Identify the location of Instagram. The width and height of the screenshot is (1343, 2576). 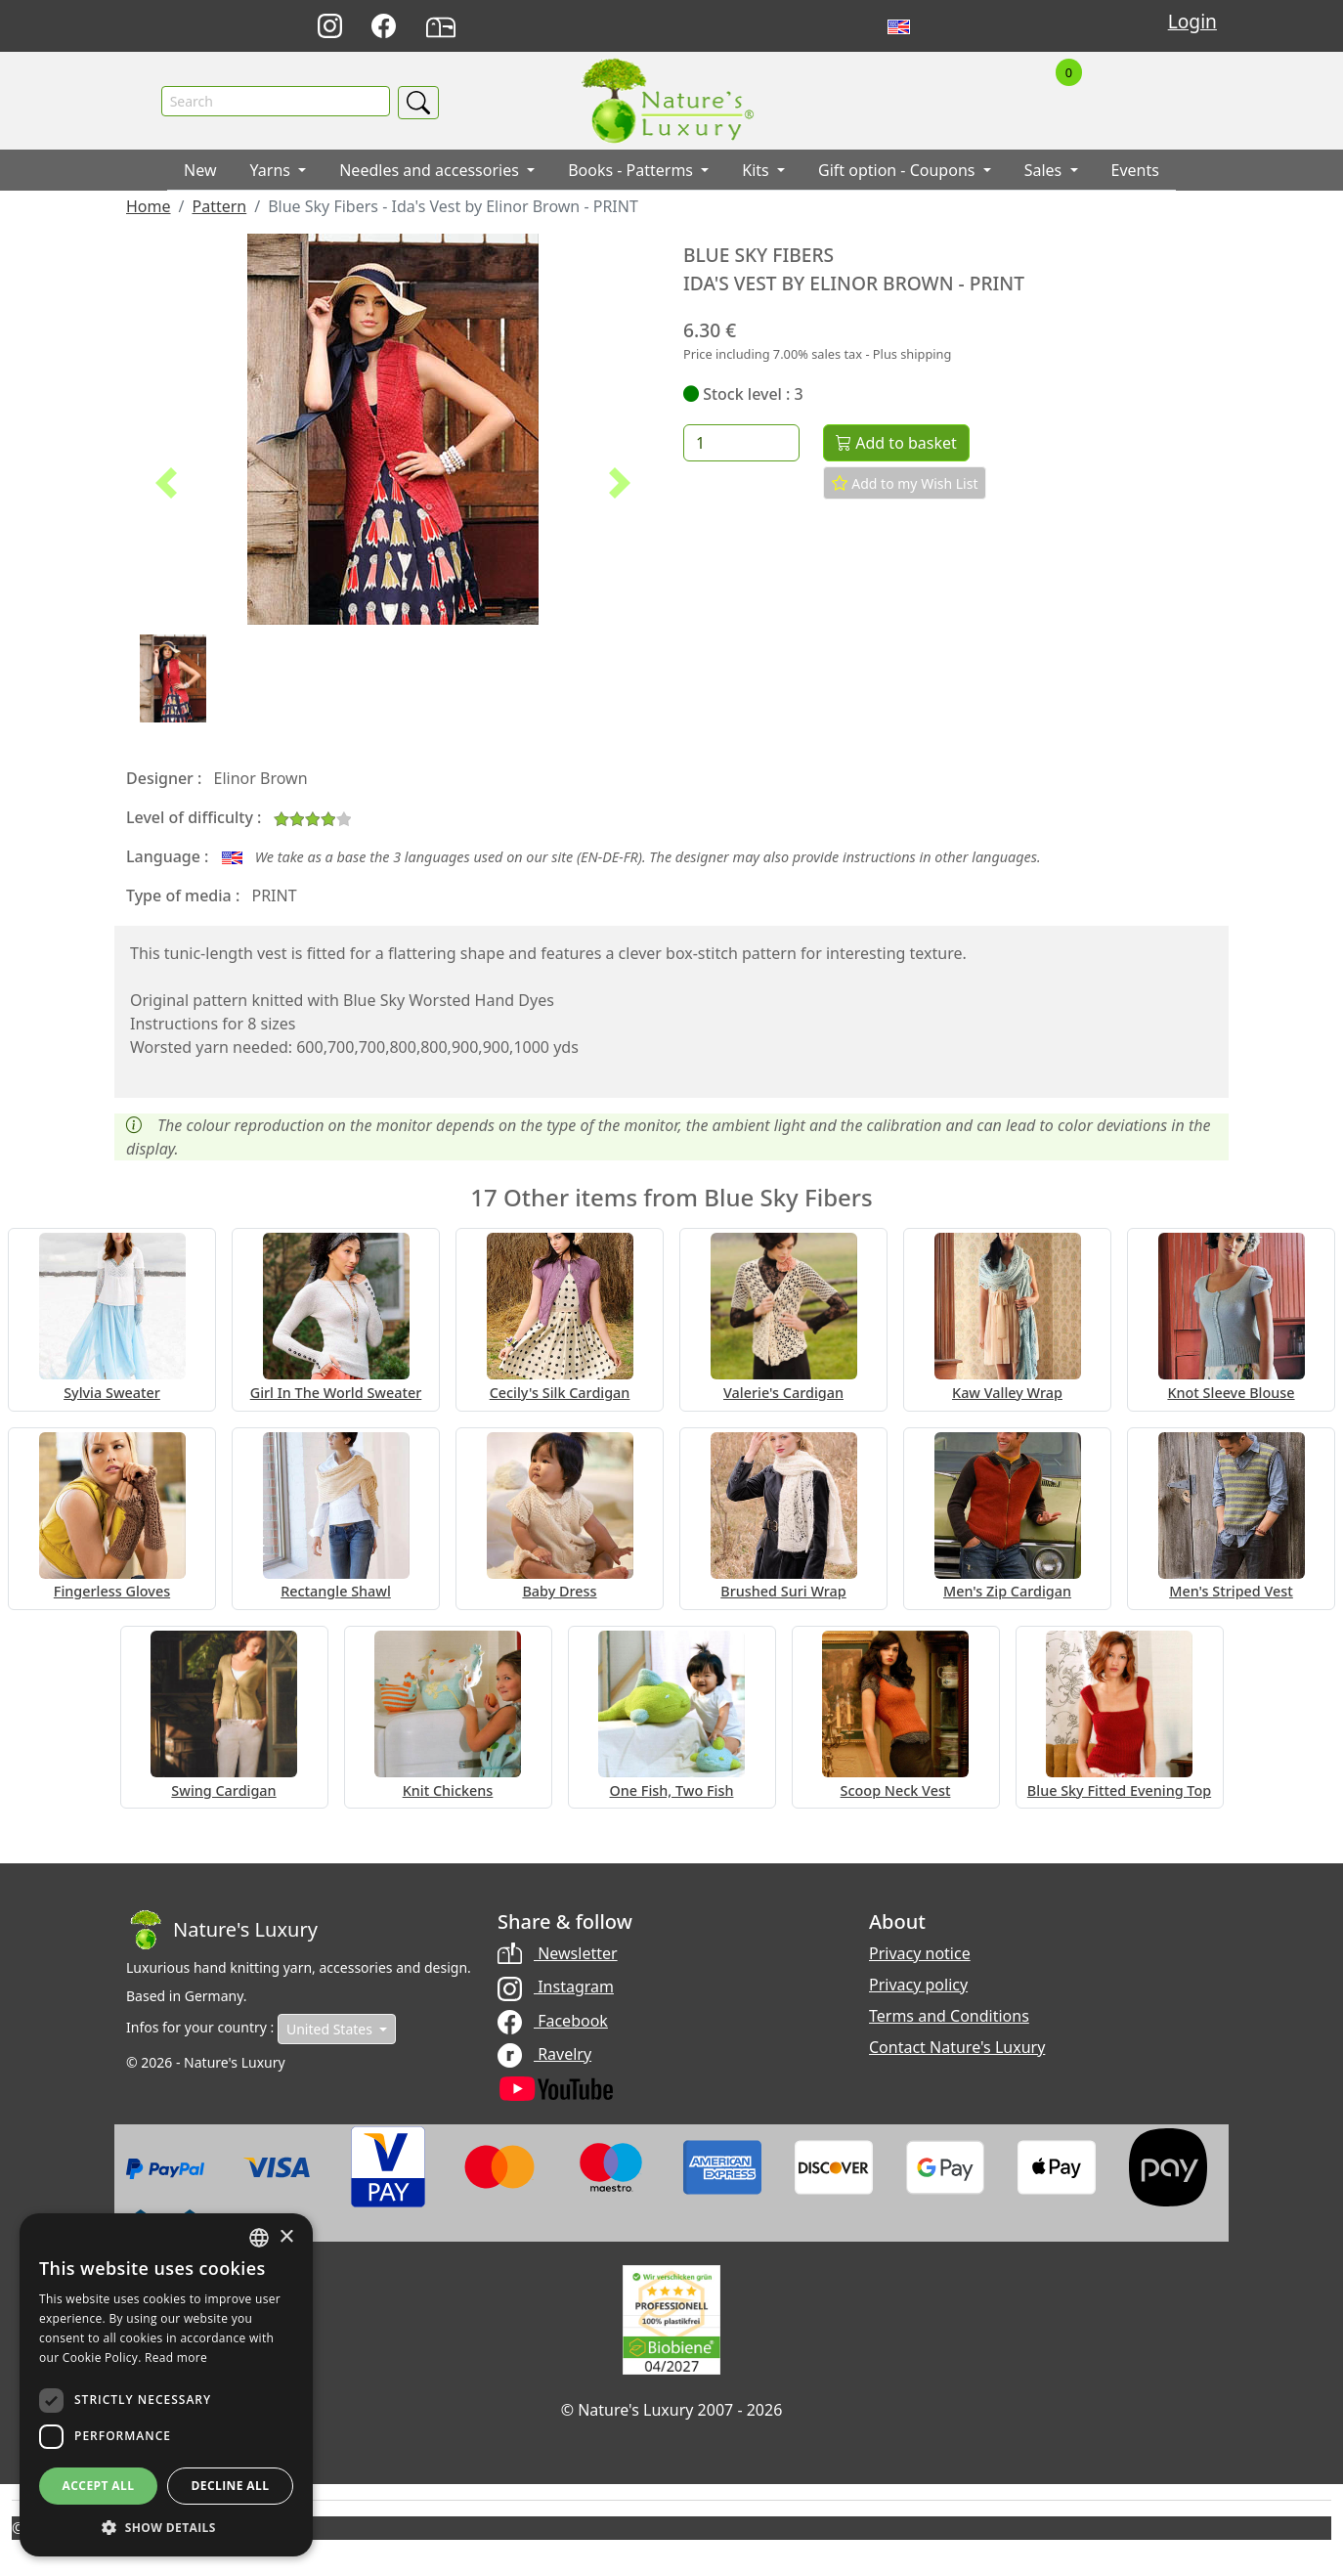
(556, 1987).